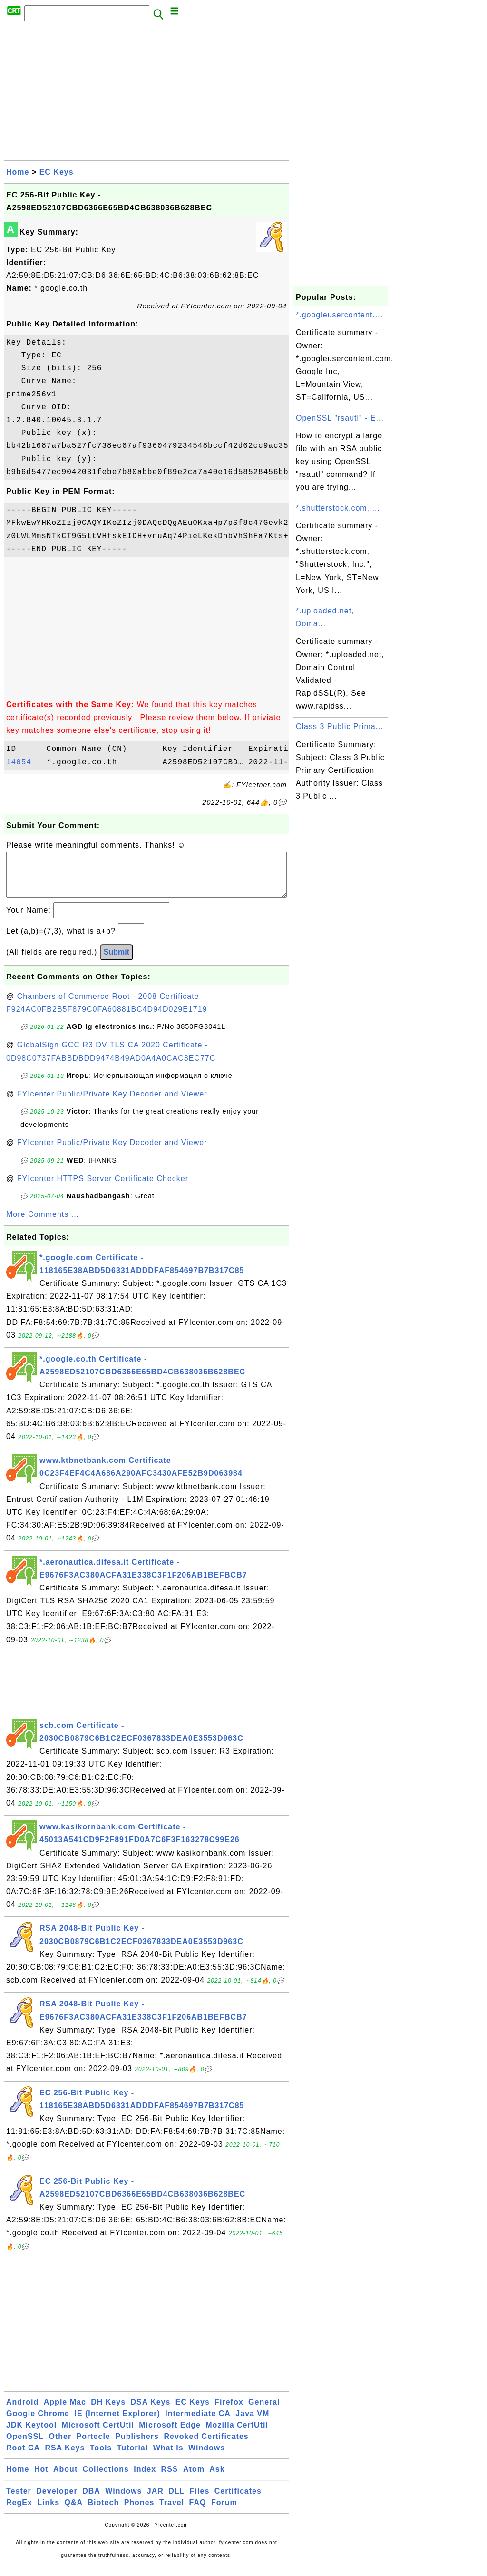 The width and height of the screenshot is (487, 2576). Describe the element at coordinates (19, 2512) in the screenshot. I see `RegEx` at that location.